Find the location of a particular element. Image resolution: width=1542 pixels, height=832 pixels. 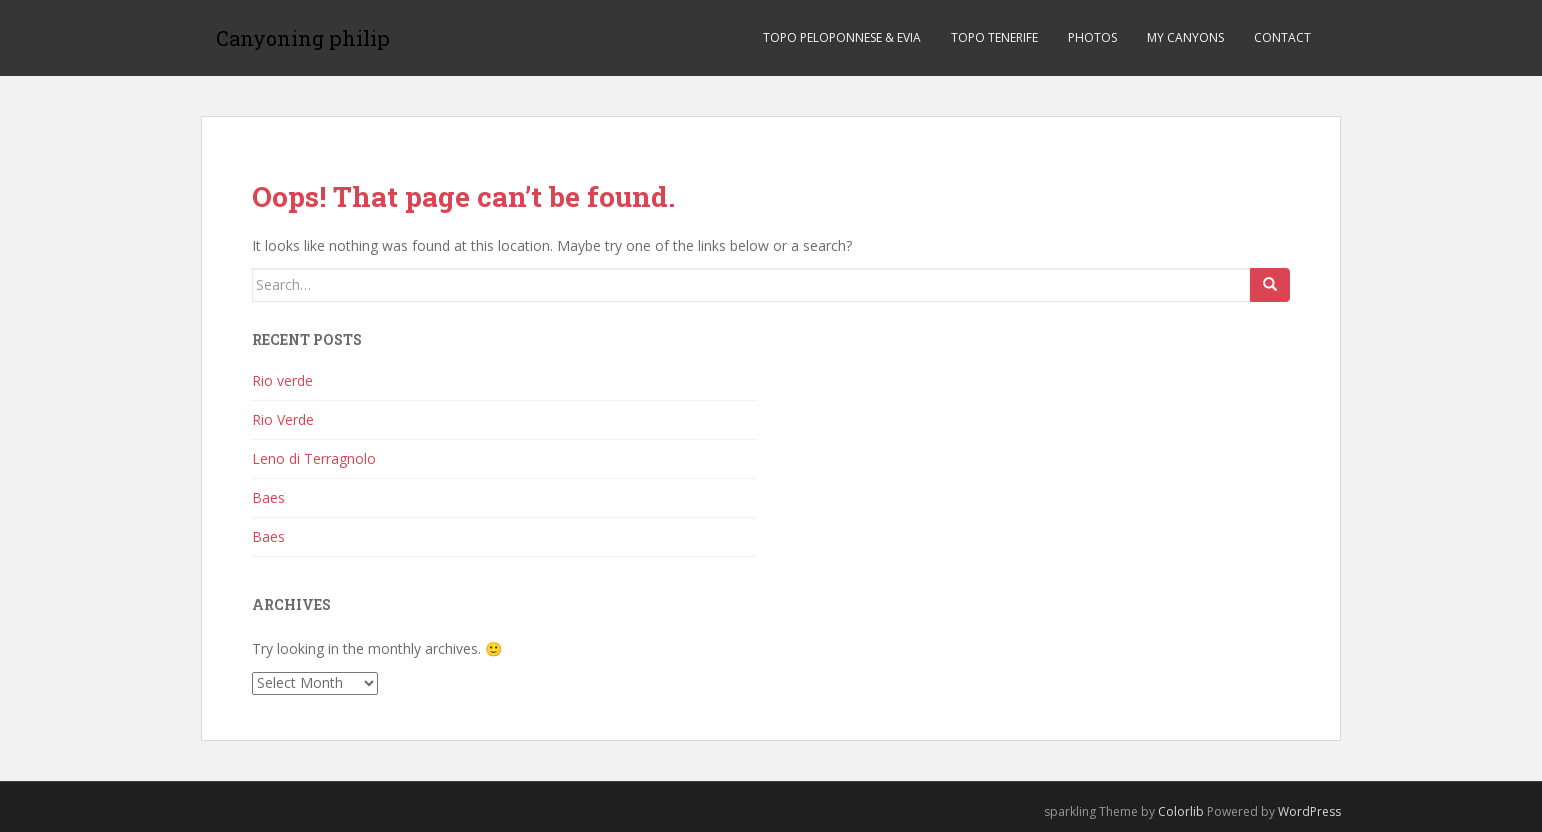

Colorlib is located at coordinates (1181, 811).